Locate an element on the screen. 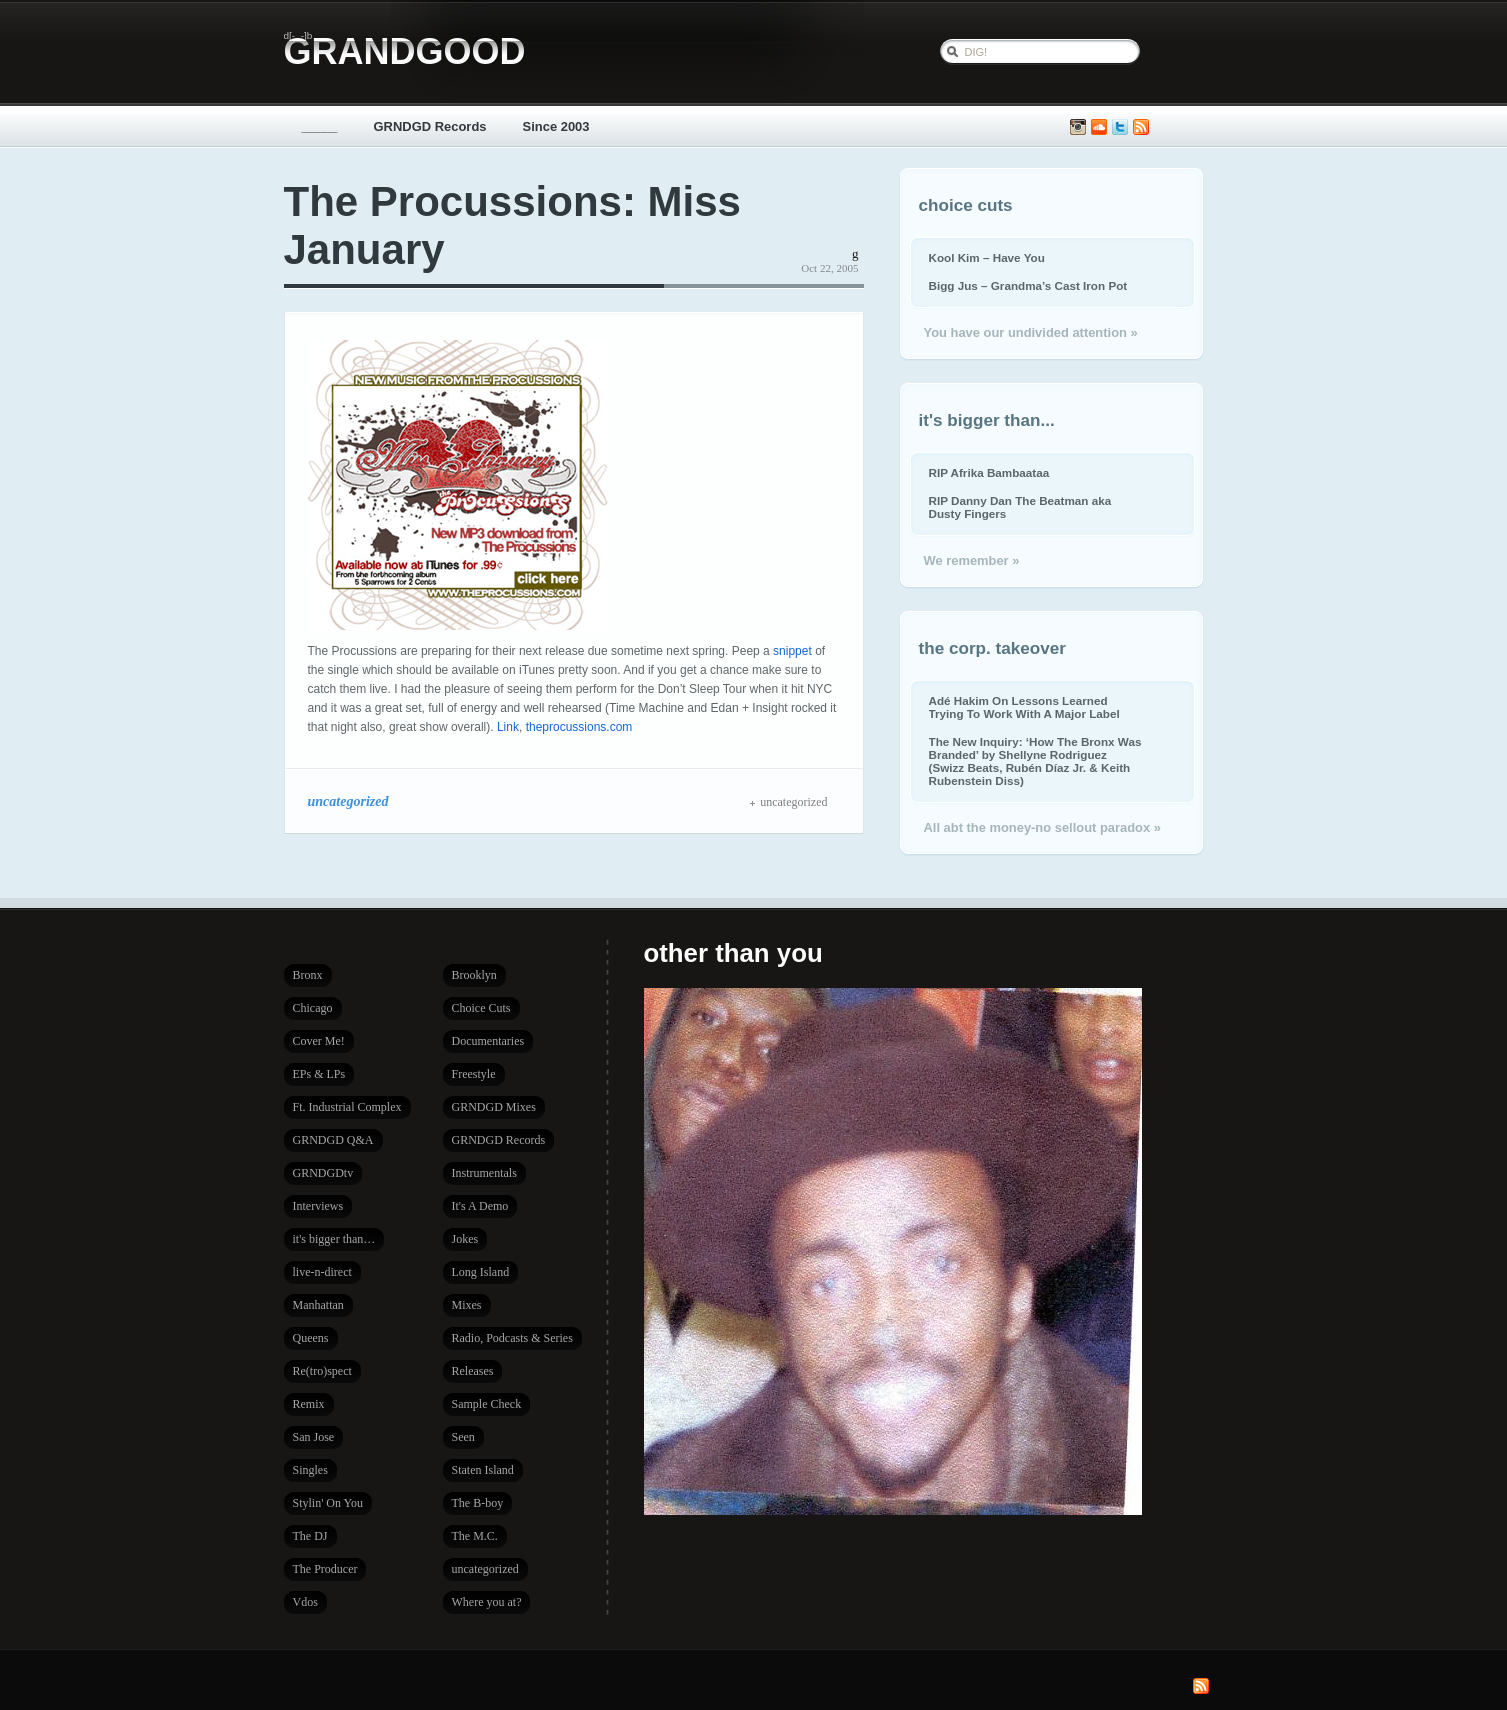 This screenshot has height=1710, width=1507. live-n-direct is located at coordinates (322, 1272).